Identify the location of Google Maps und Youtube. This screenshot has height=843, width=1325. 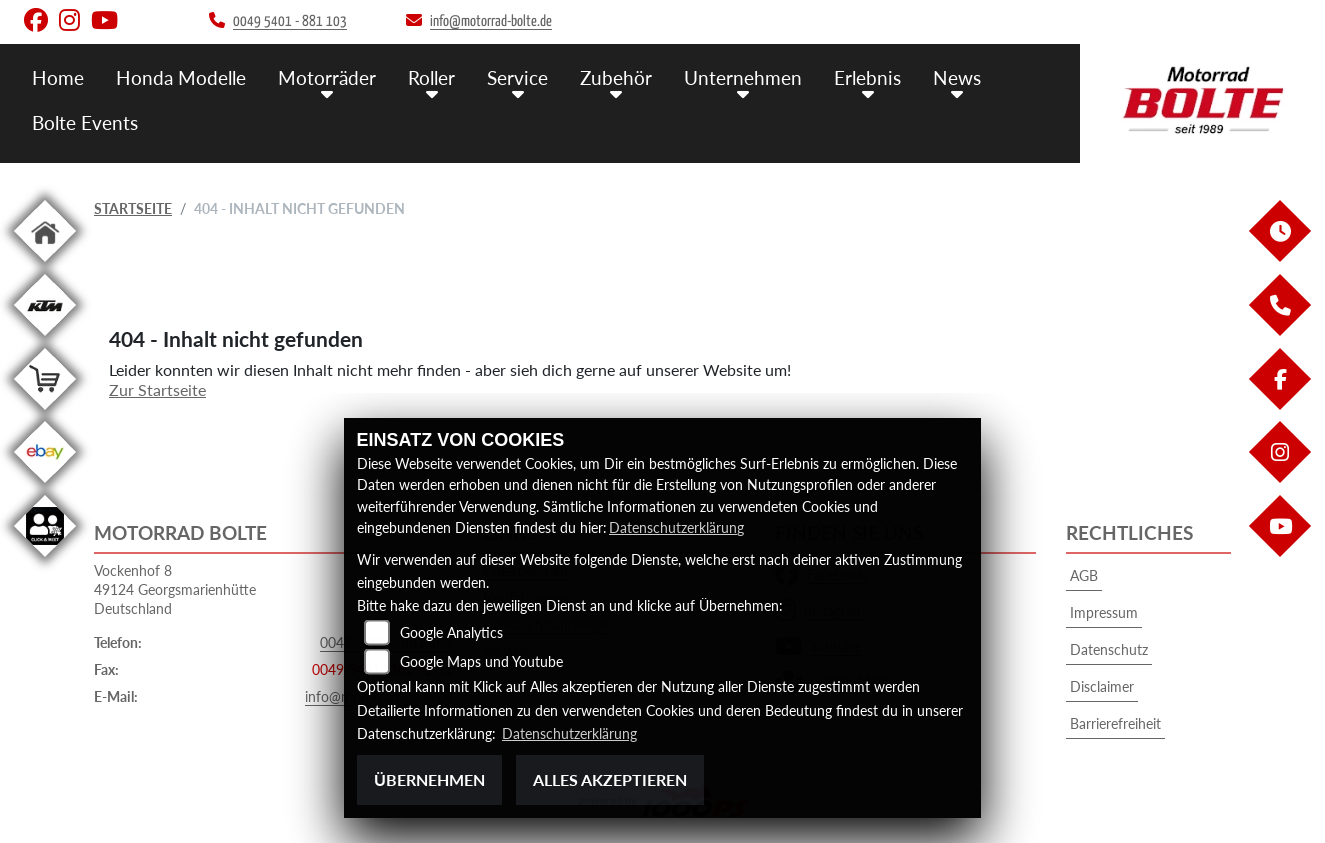
(481, 662).